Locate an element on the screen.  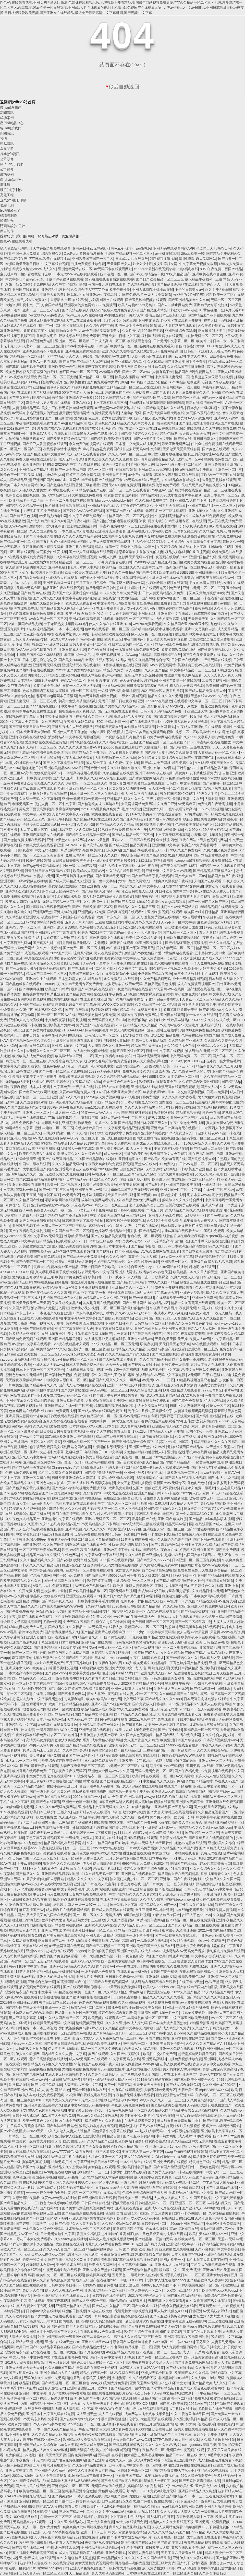
亚洲成a v人片在线观看 is located at coordinates (162, 2208).